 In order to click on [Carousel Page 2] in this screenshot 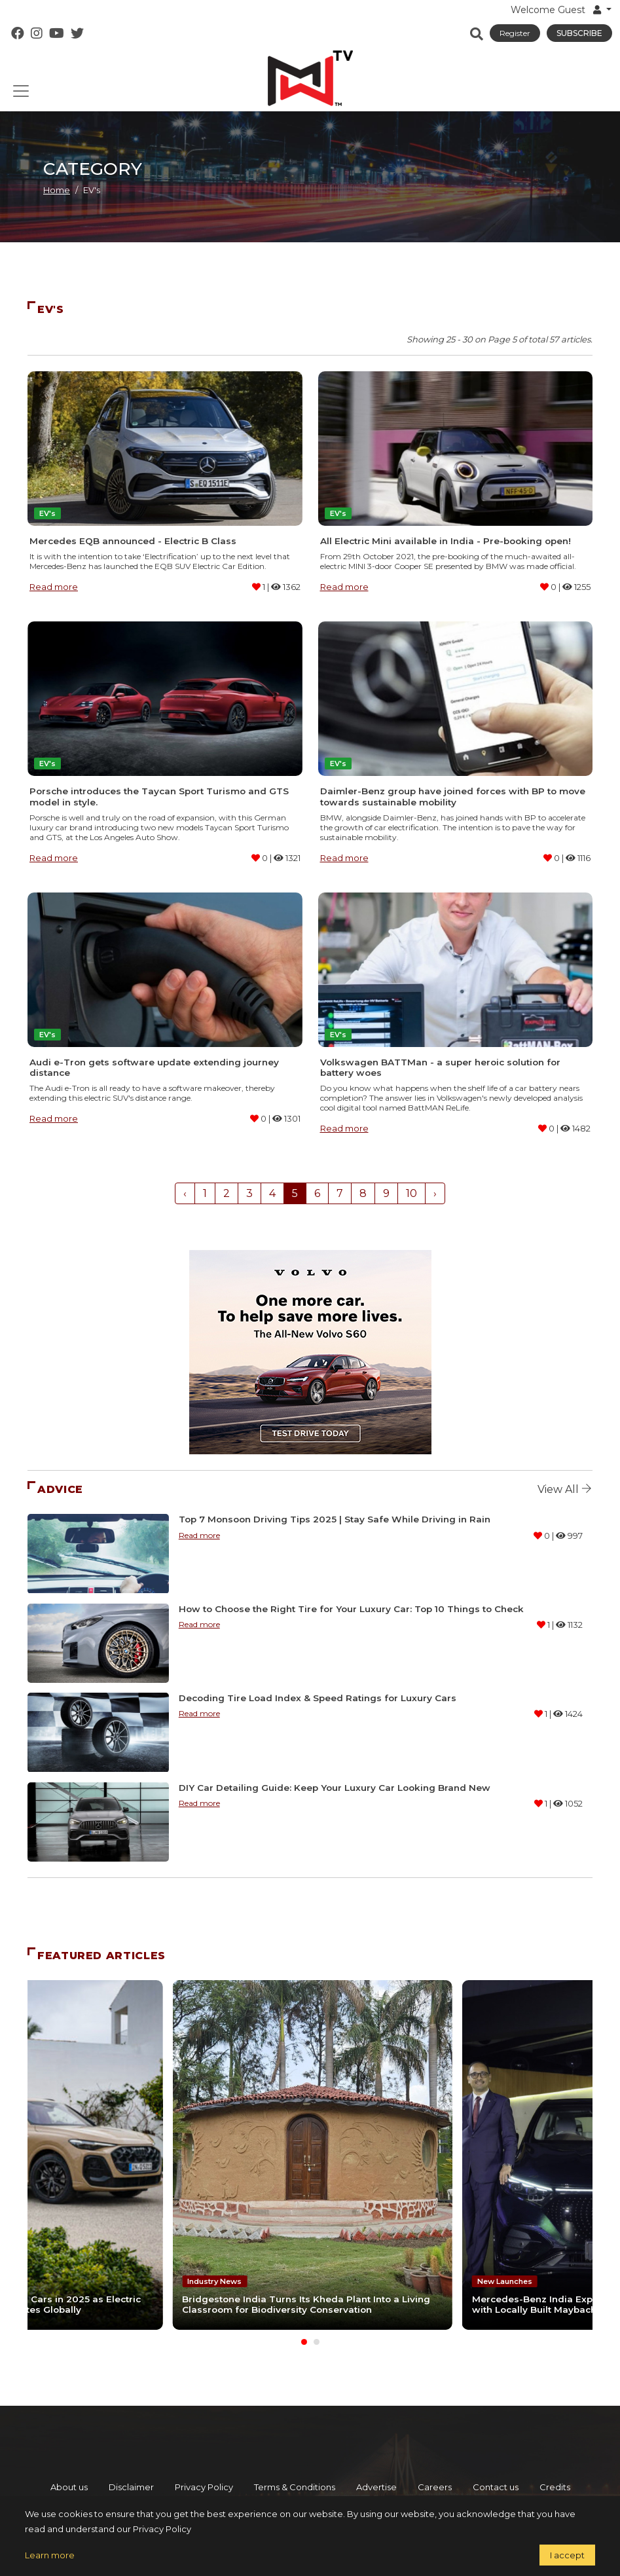, I will do `click(316, 2339)`.